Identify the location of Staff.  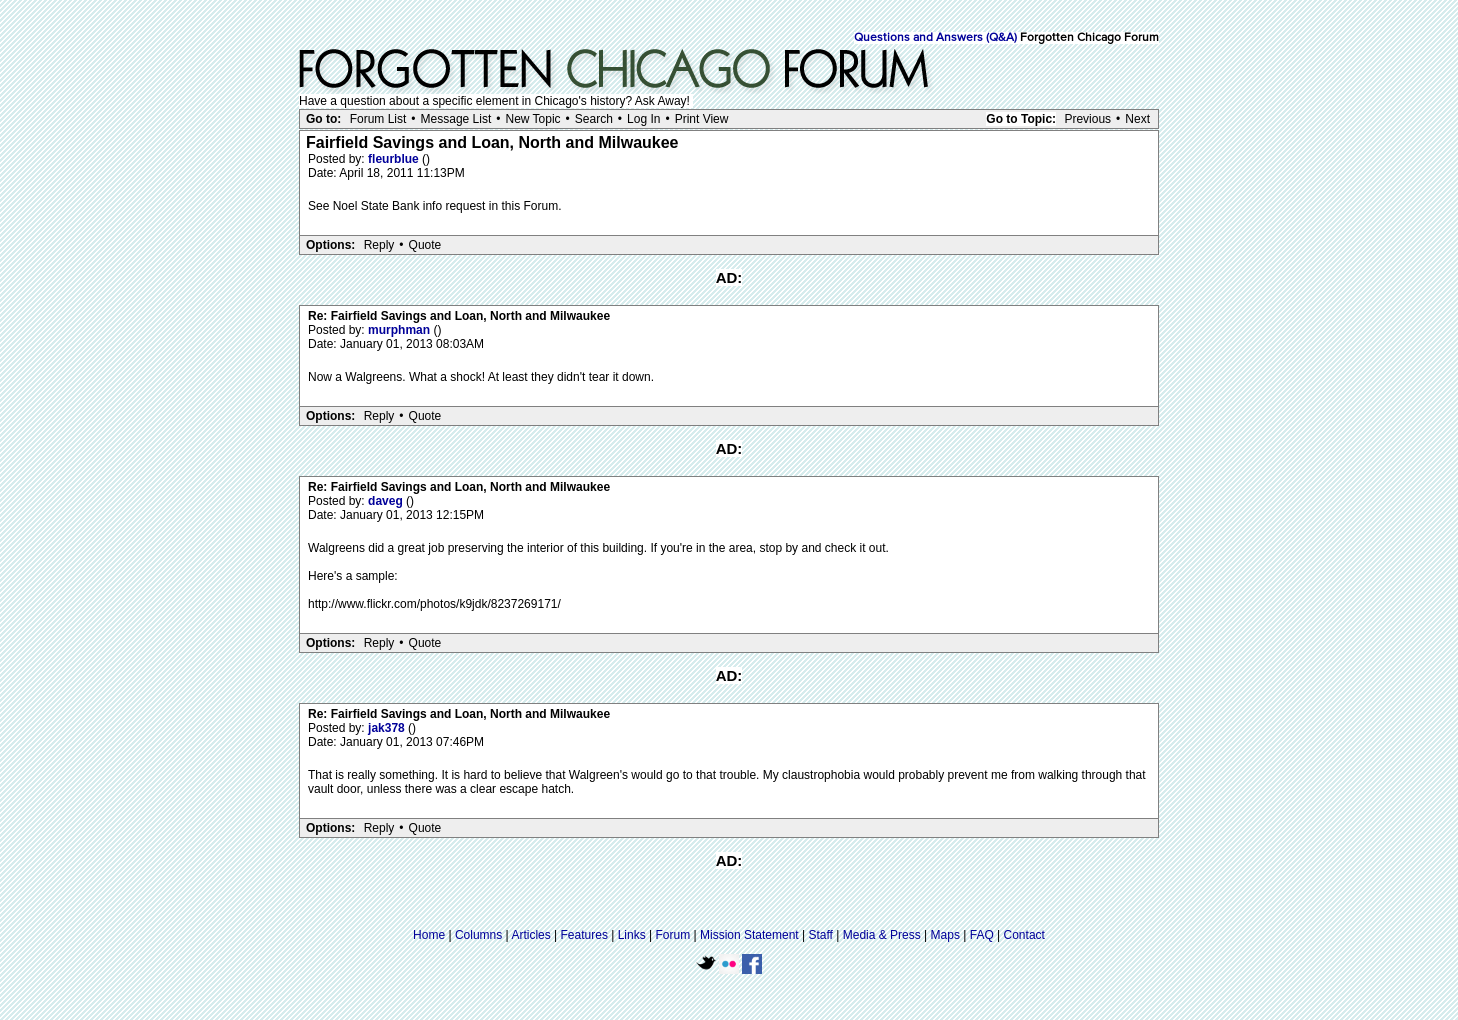
(820, 935).